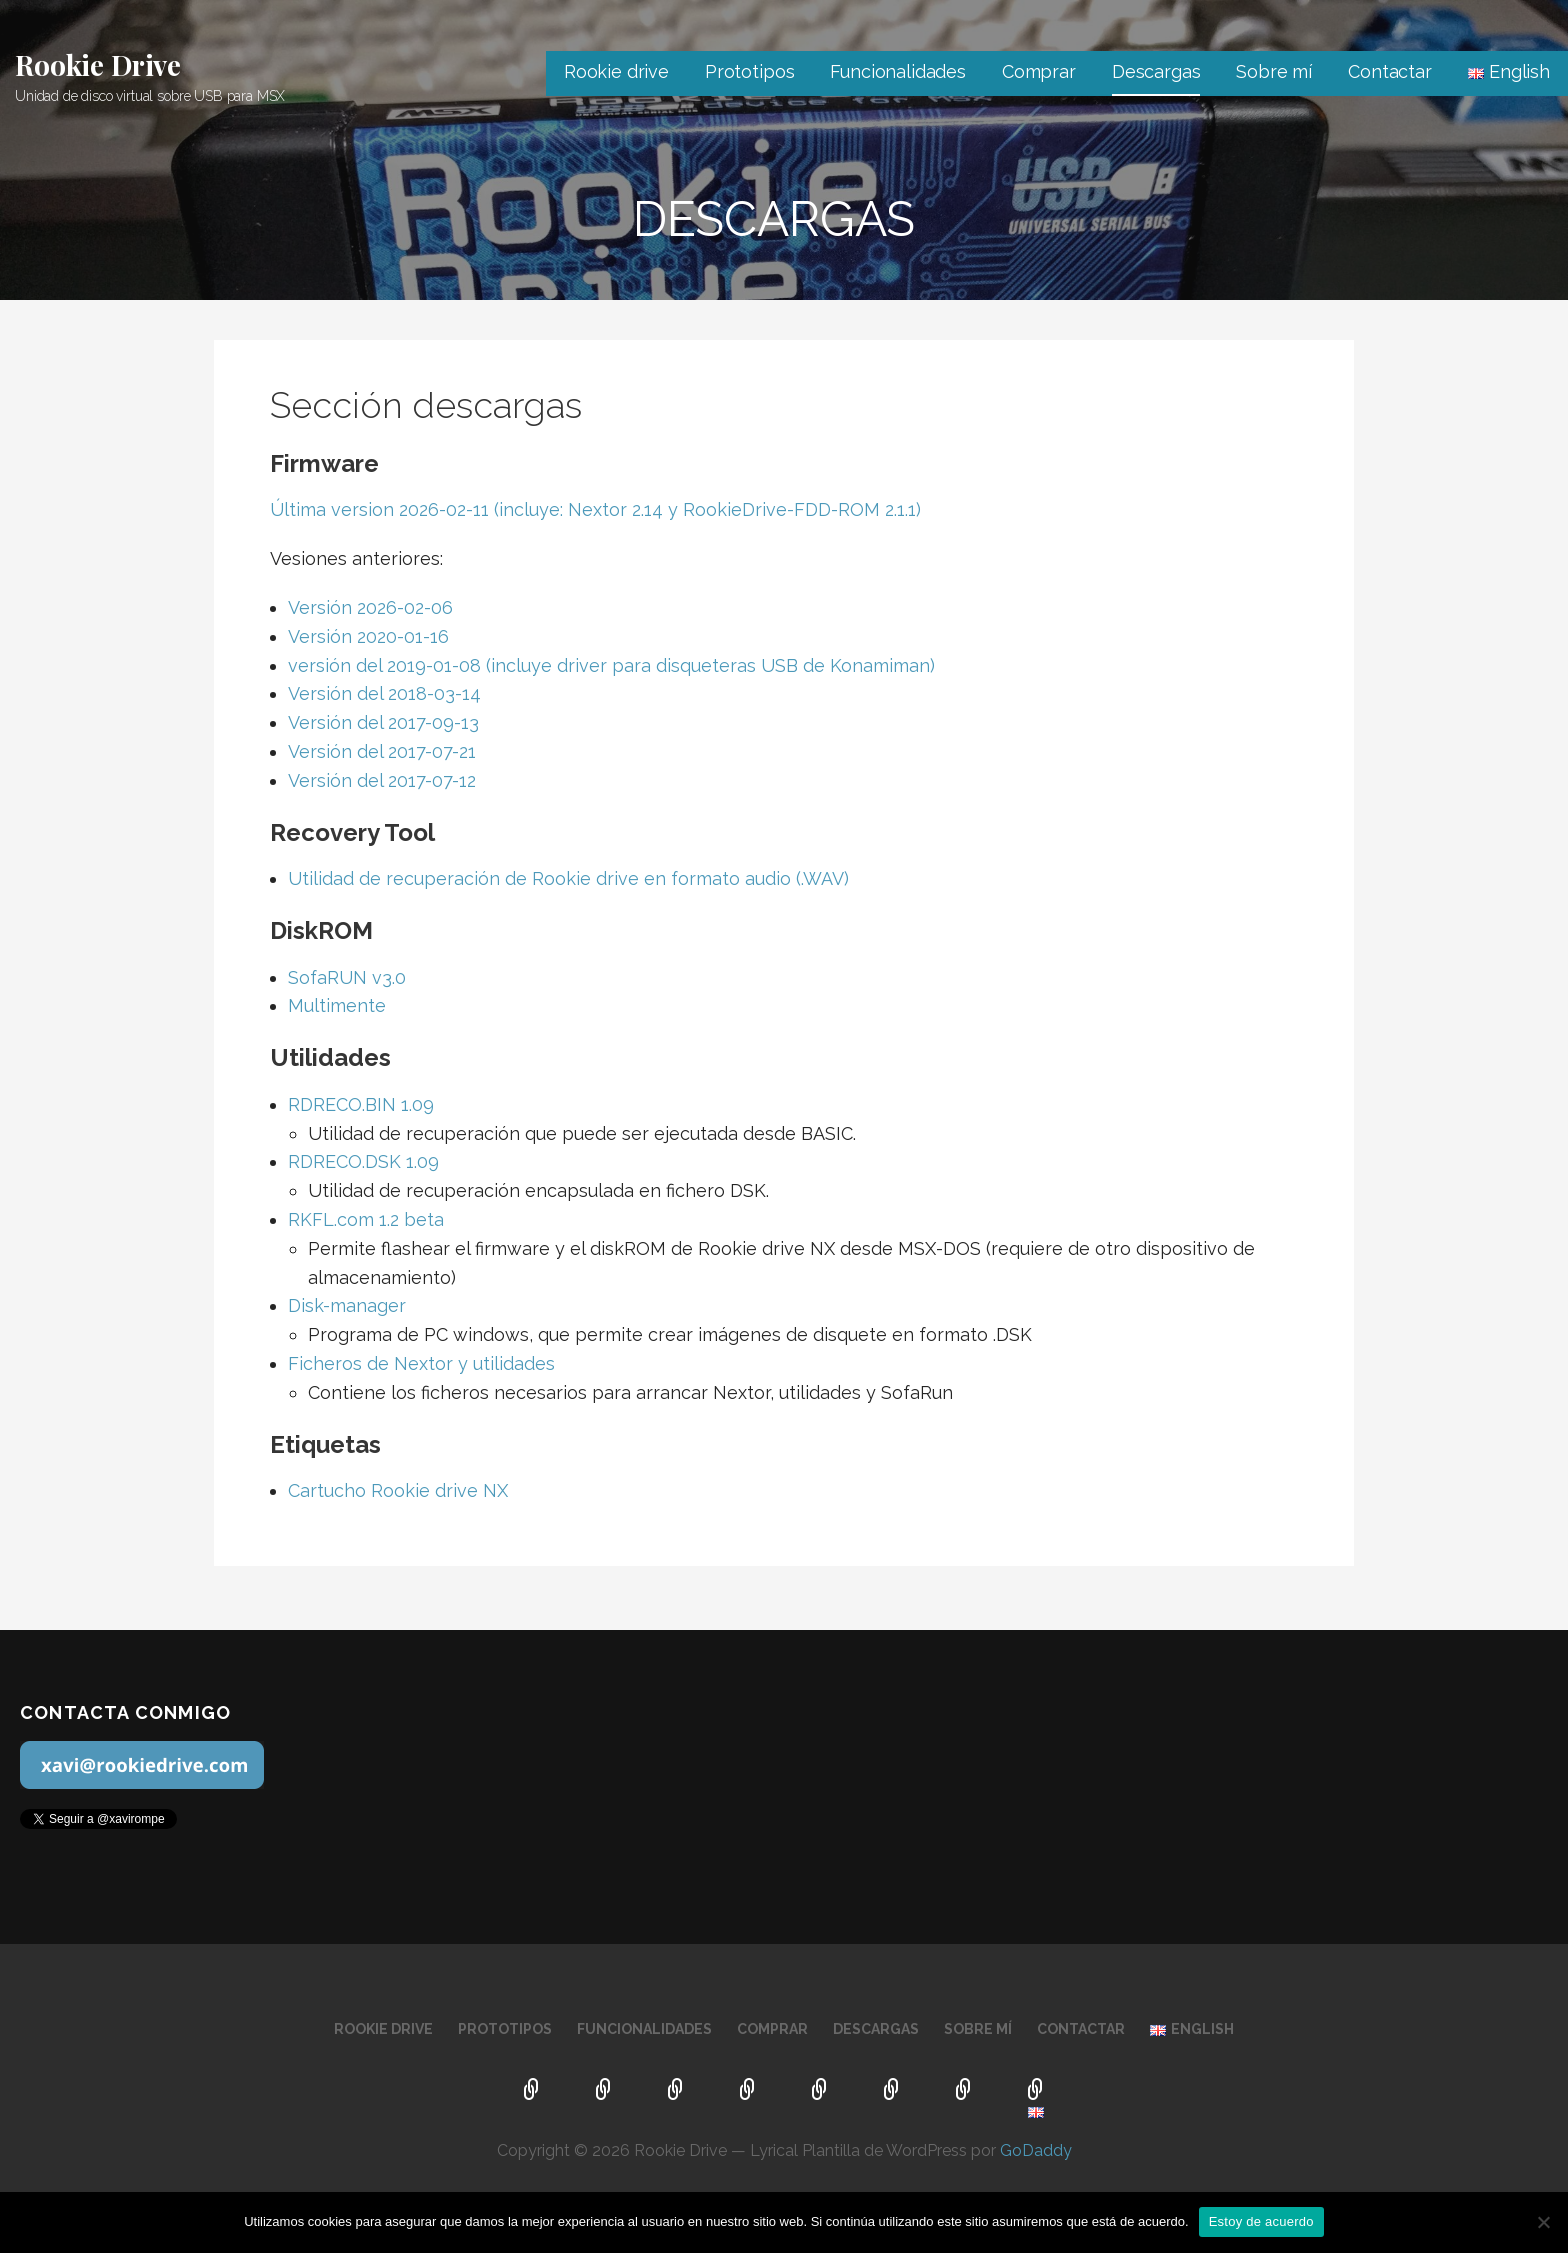  Describe the element at coordinates (382, 780) in the screenshot. I see `Versión del 2017-07-12` at that location.